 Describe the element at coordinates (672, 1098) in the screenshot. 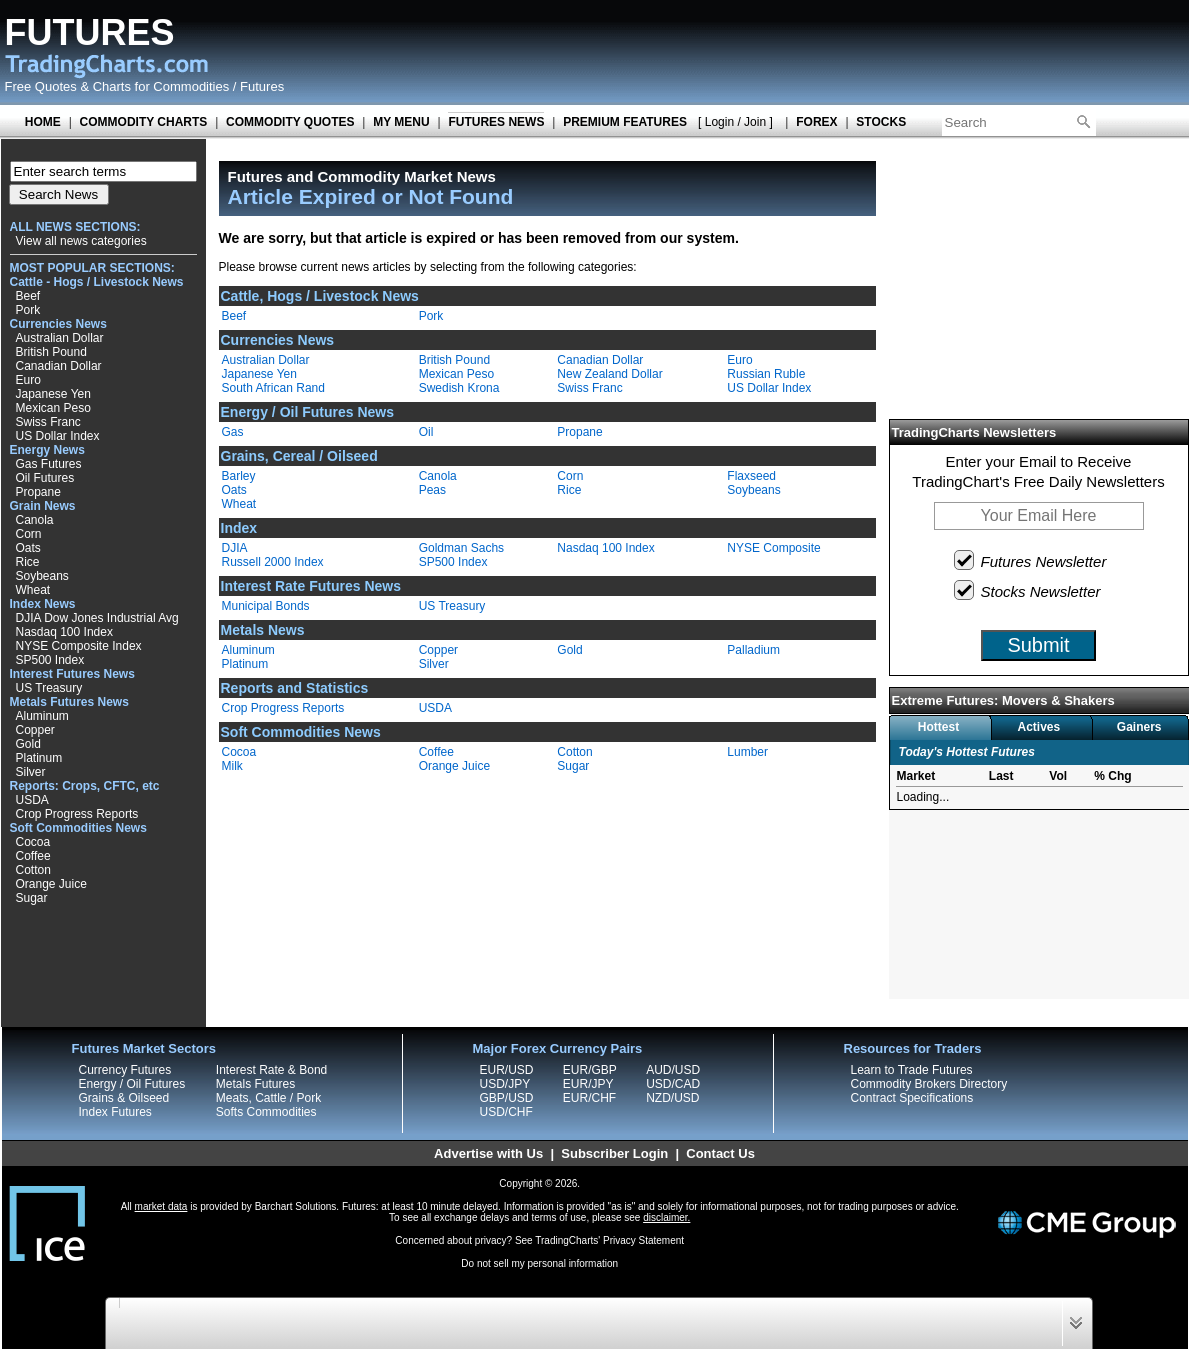

I see `NZD/USD` at that location.